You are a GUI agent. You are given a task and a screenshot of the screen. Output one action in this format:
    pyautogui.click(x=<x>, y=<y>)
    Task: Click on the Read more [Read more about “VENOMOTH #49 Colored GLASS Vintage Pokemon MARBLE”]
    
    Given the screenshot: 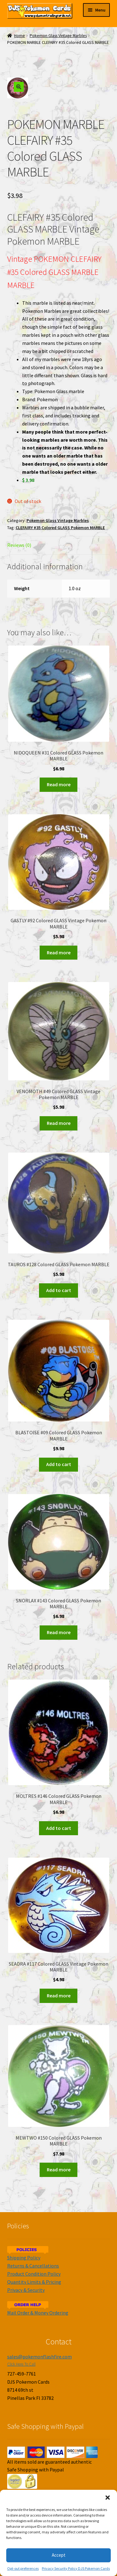 What is the action you would take?
    pyautogui.click(x=59, y=1123)
    